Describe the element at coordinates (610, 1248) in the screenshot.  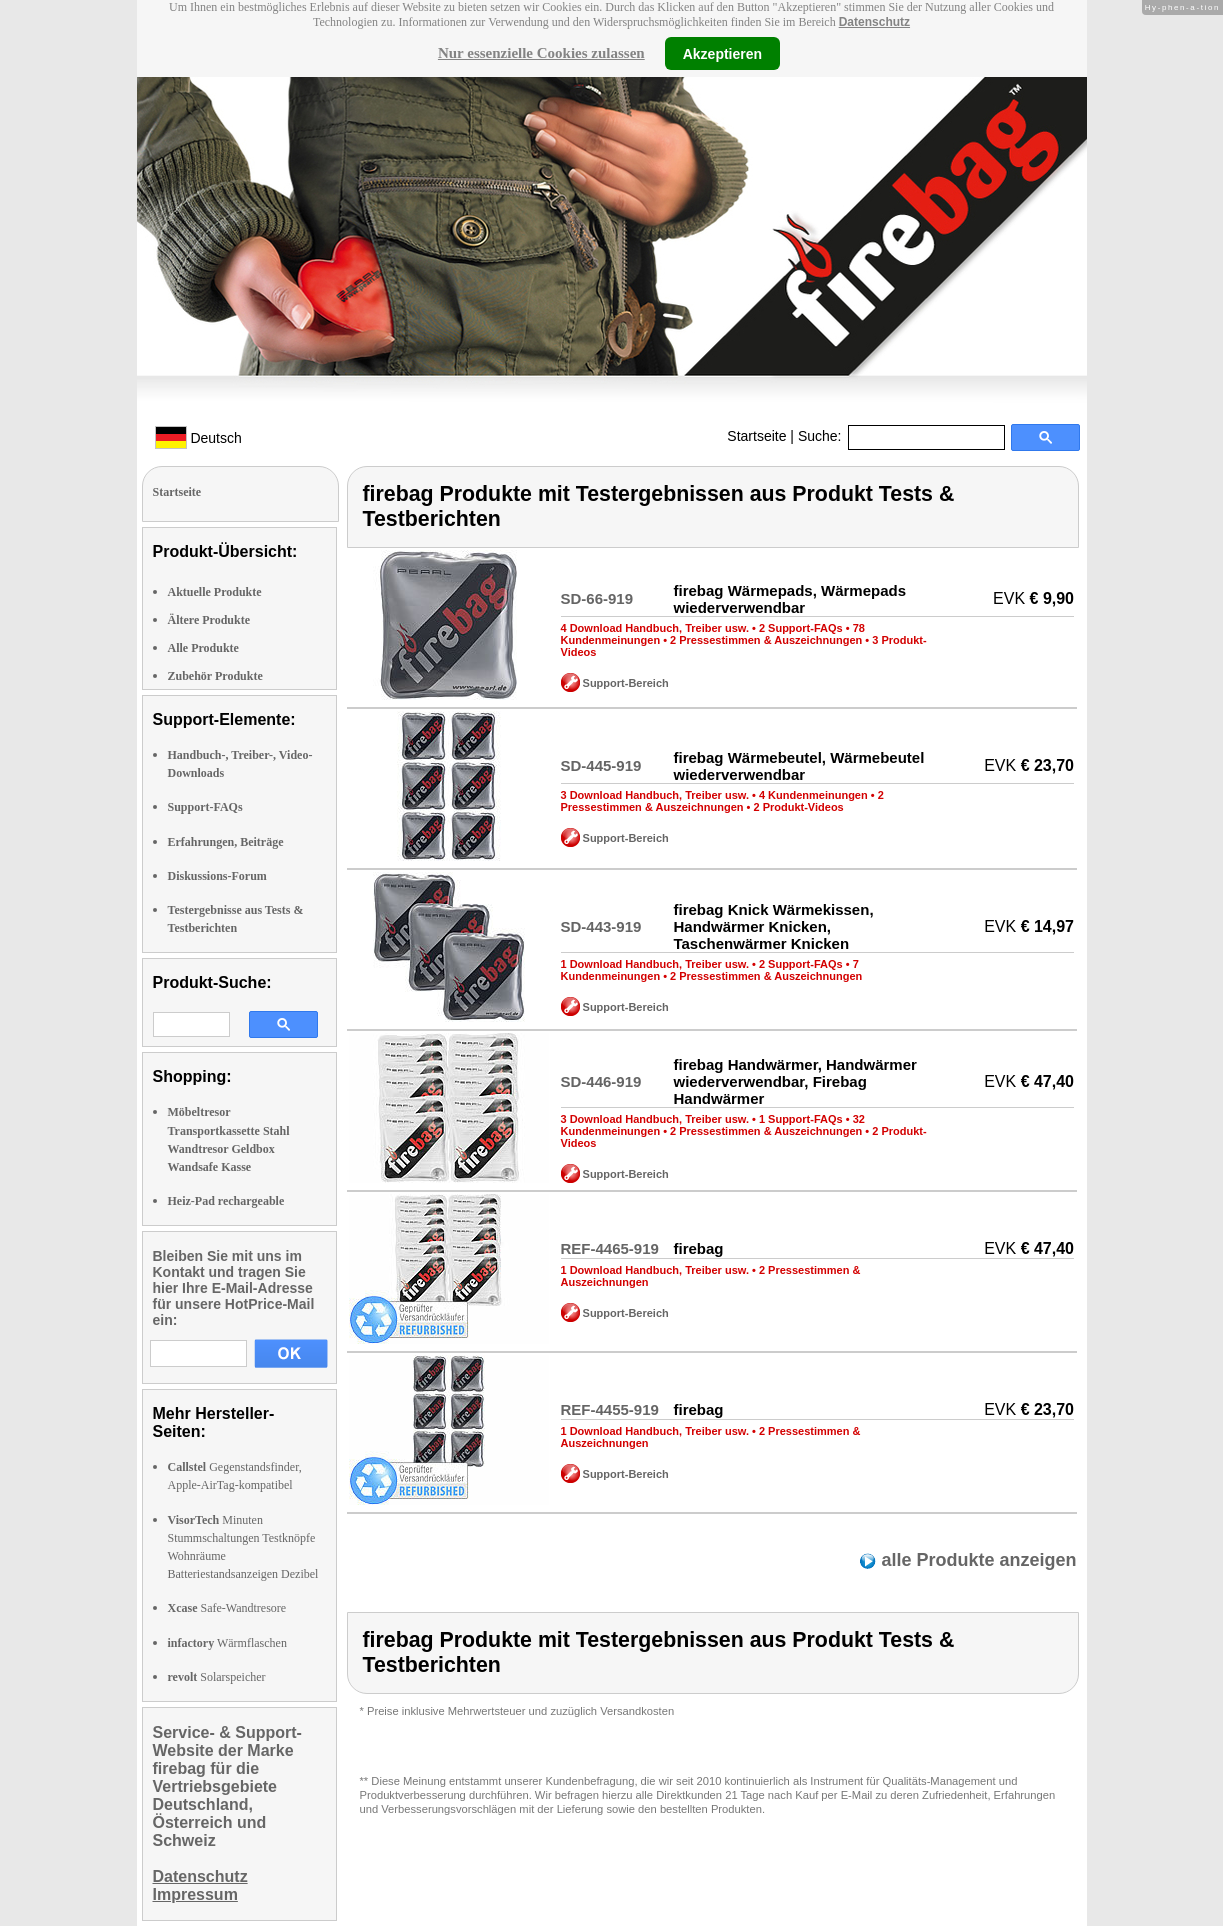
I see `REF-4465-919` at that location.